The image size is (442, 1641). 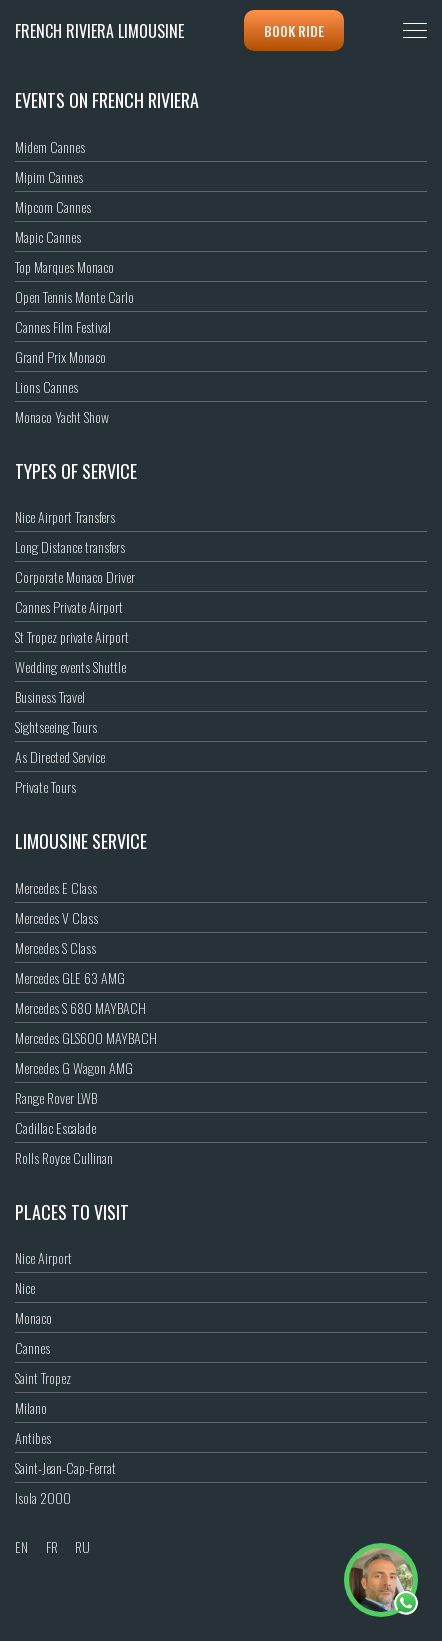 What do you see at coordinates (64, 1157) in the screenshot?
I see `Rolls Royce Cullinan` at bounding box center [64, 1157].